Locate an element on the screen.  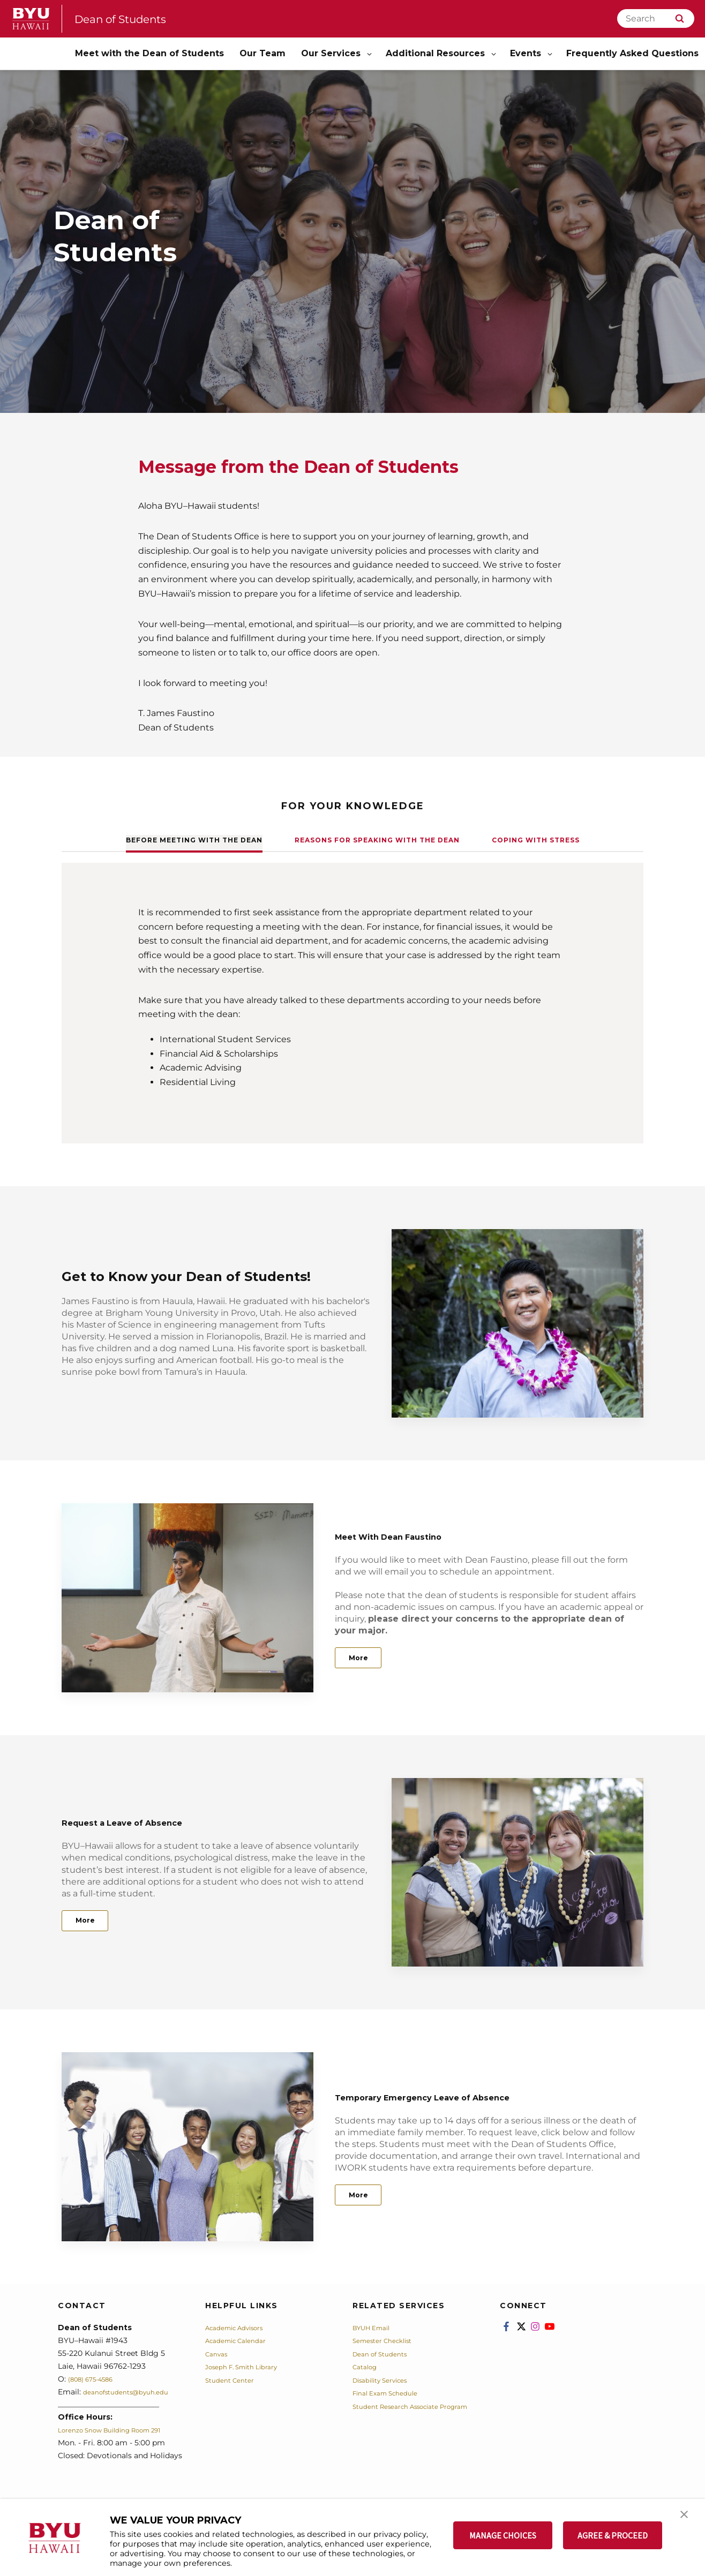
Temporary Emergency Leave of Absence is located at coordinates (476, 2092).